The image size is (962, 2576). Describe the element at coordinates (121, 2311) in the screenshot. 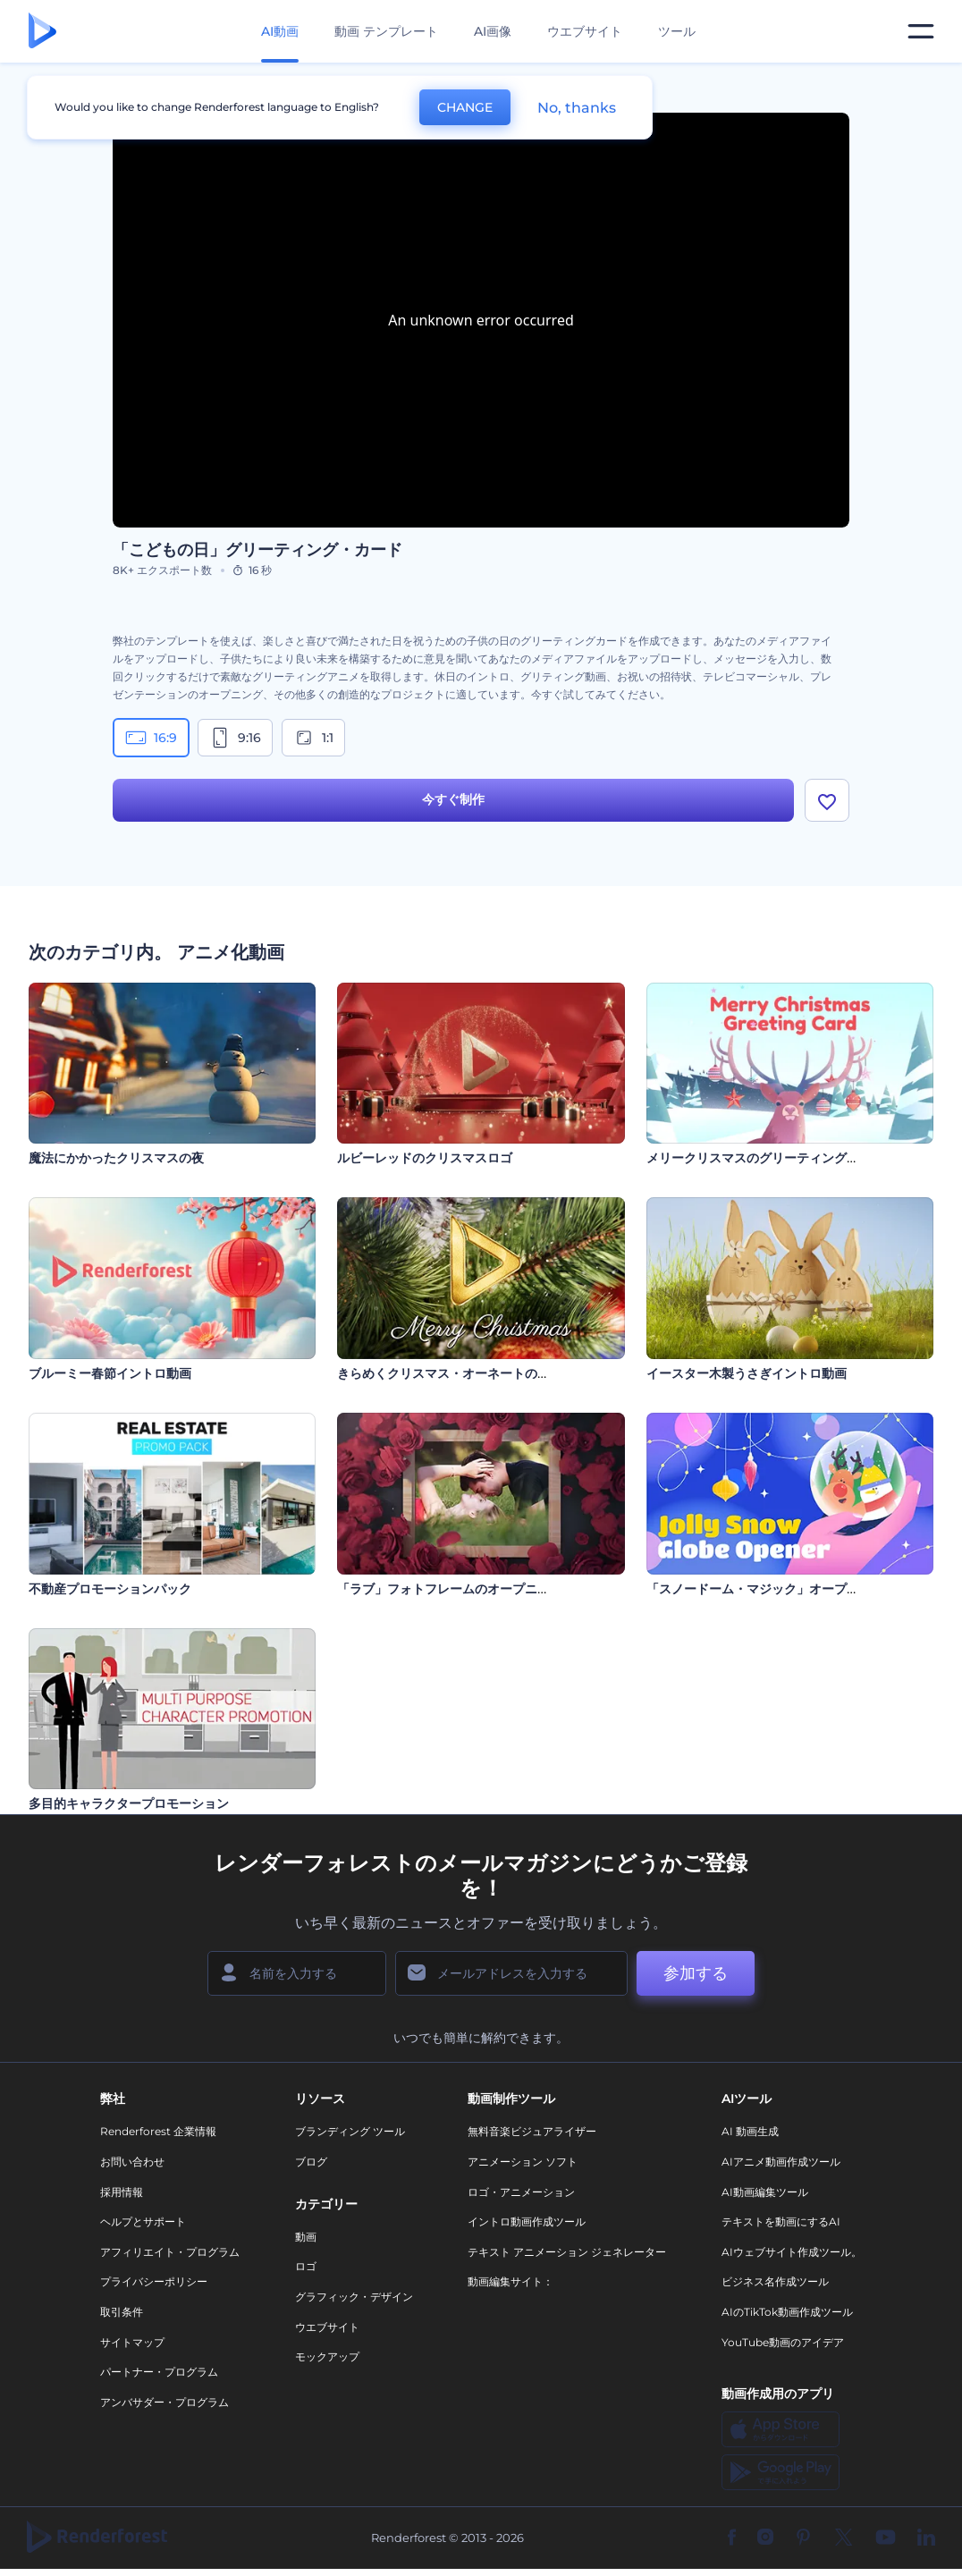

I see `取引条件` at that location.